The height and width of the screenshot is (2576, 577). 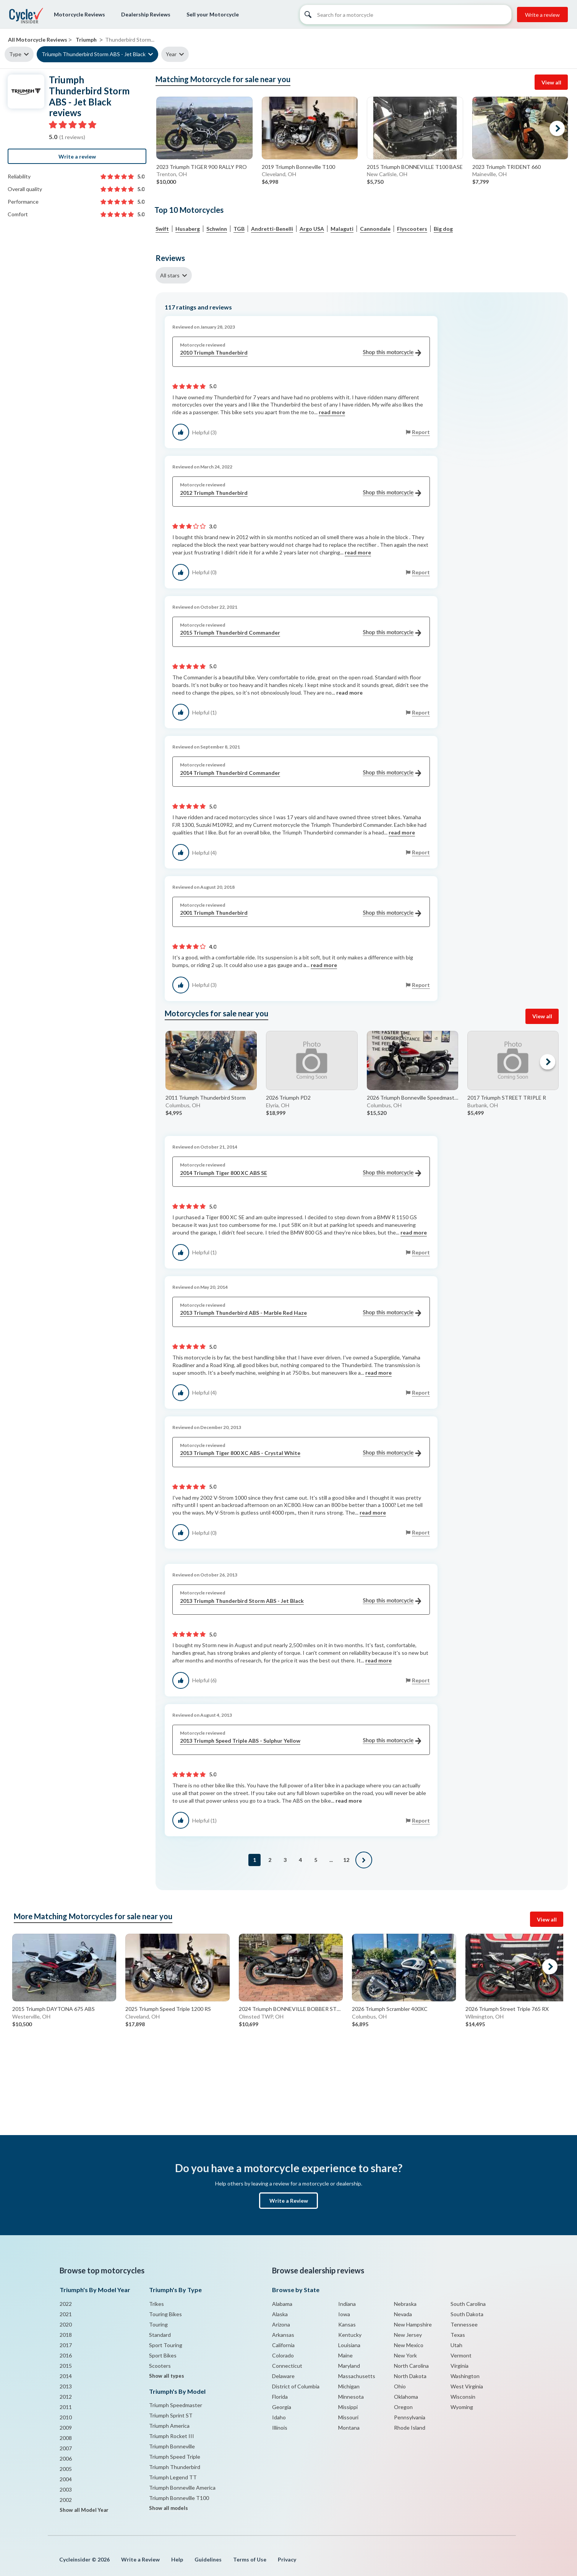 What do you see at coordinates (165, 2314) in the screenshot?
I see `Touring Bikes` at bounding box center [165, 2314].